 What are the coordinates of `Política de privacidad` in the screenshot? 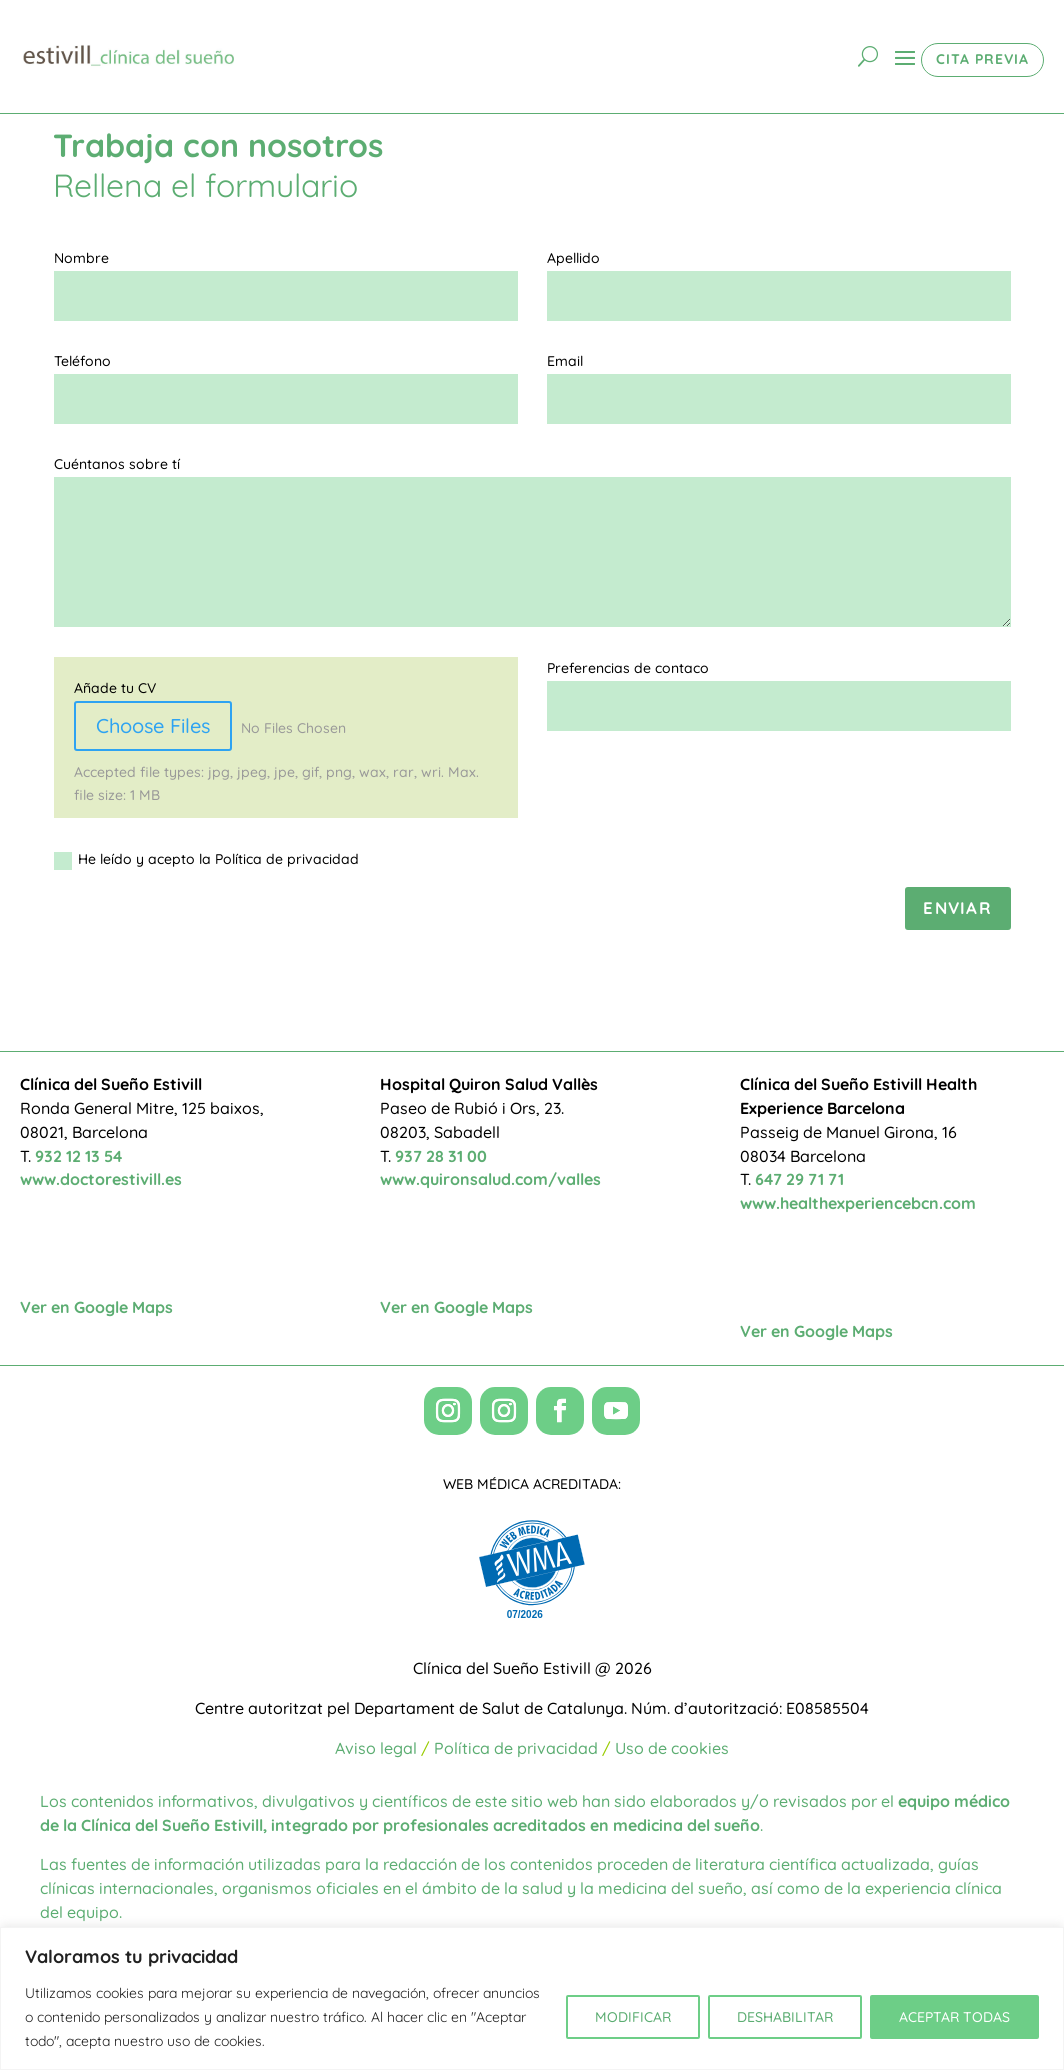 It's located at (516, 1748).